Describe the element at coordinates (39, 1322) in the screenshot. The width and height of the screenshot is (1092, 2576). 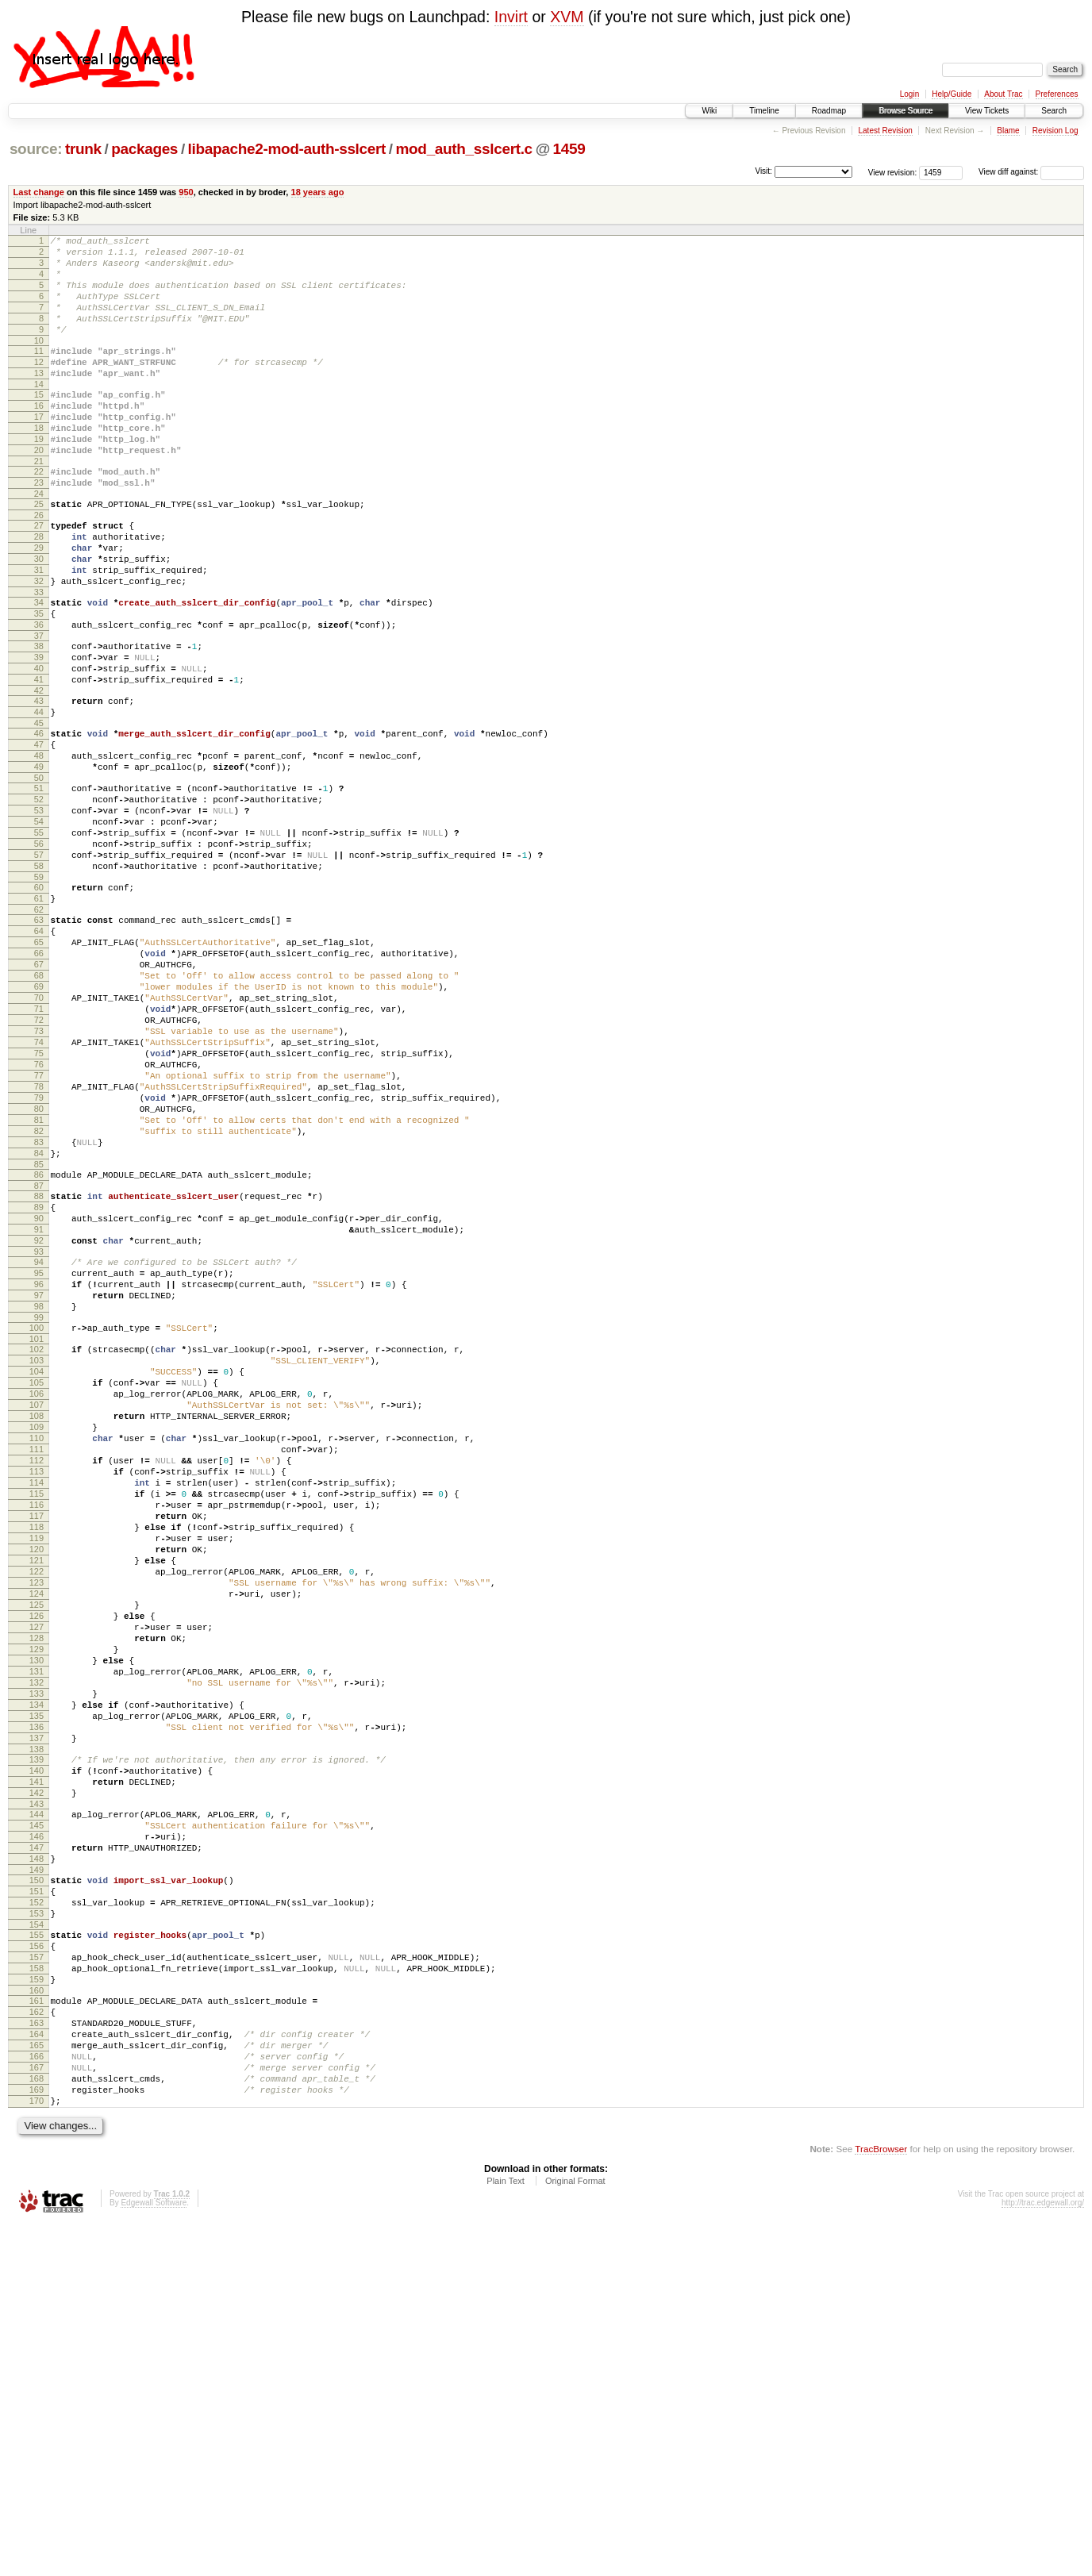
I see `84` at that location.